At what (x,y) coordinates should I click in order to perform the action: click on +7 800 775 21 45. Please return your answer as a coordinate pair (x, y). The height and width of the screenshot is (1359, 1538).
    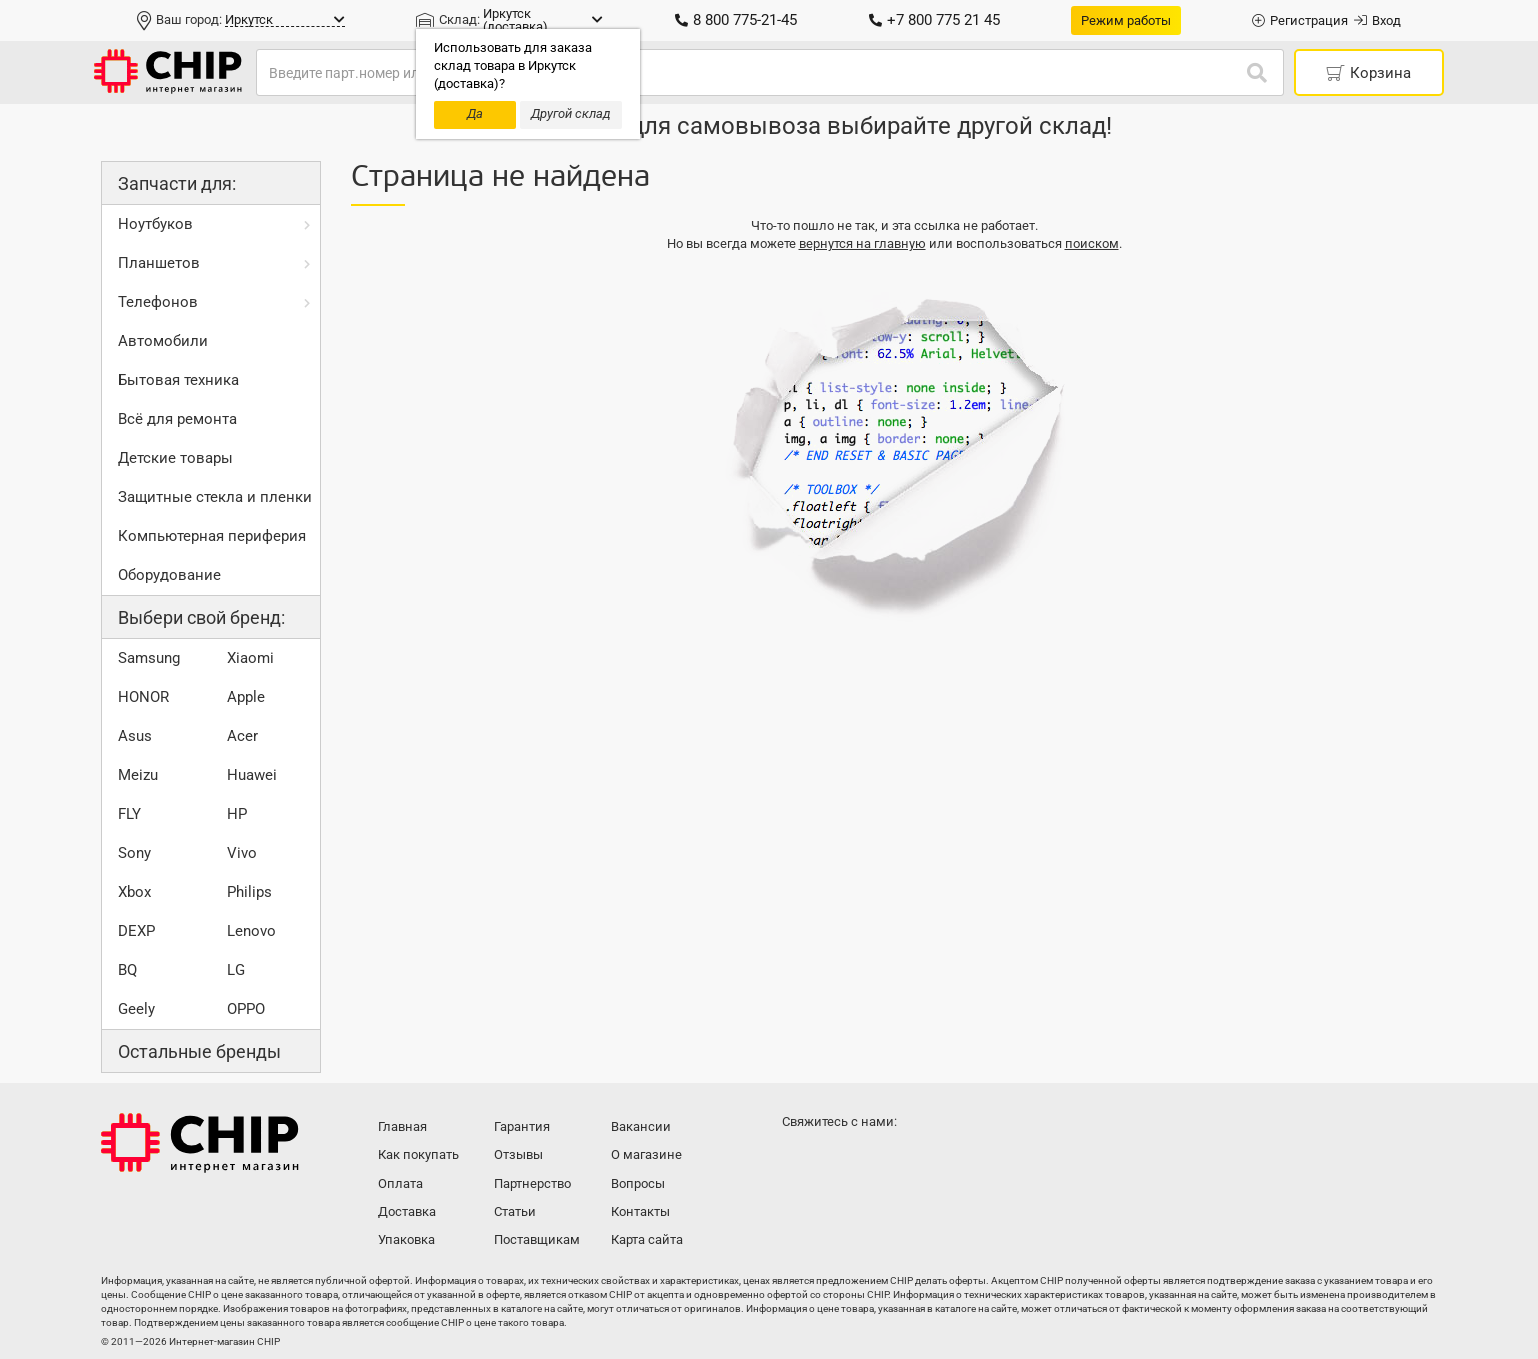
    Looking at the image, I should click on (934, 20).